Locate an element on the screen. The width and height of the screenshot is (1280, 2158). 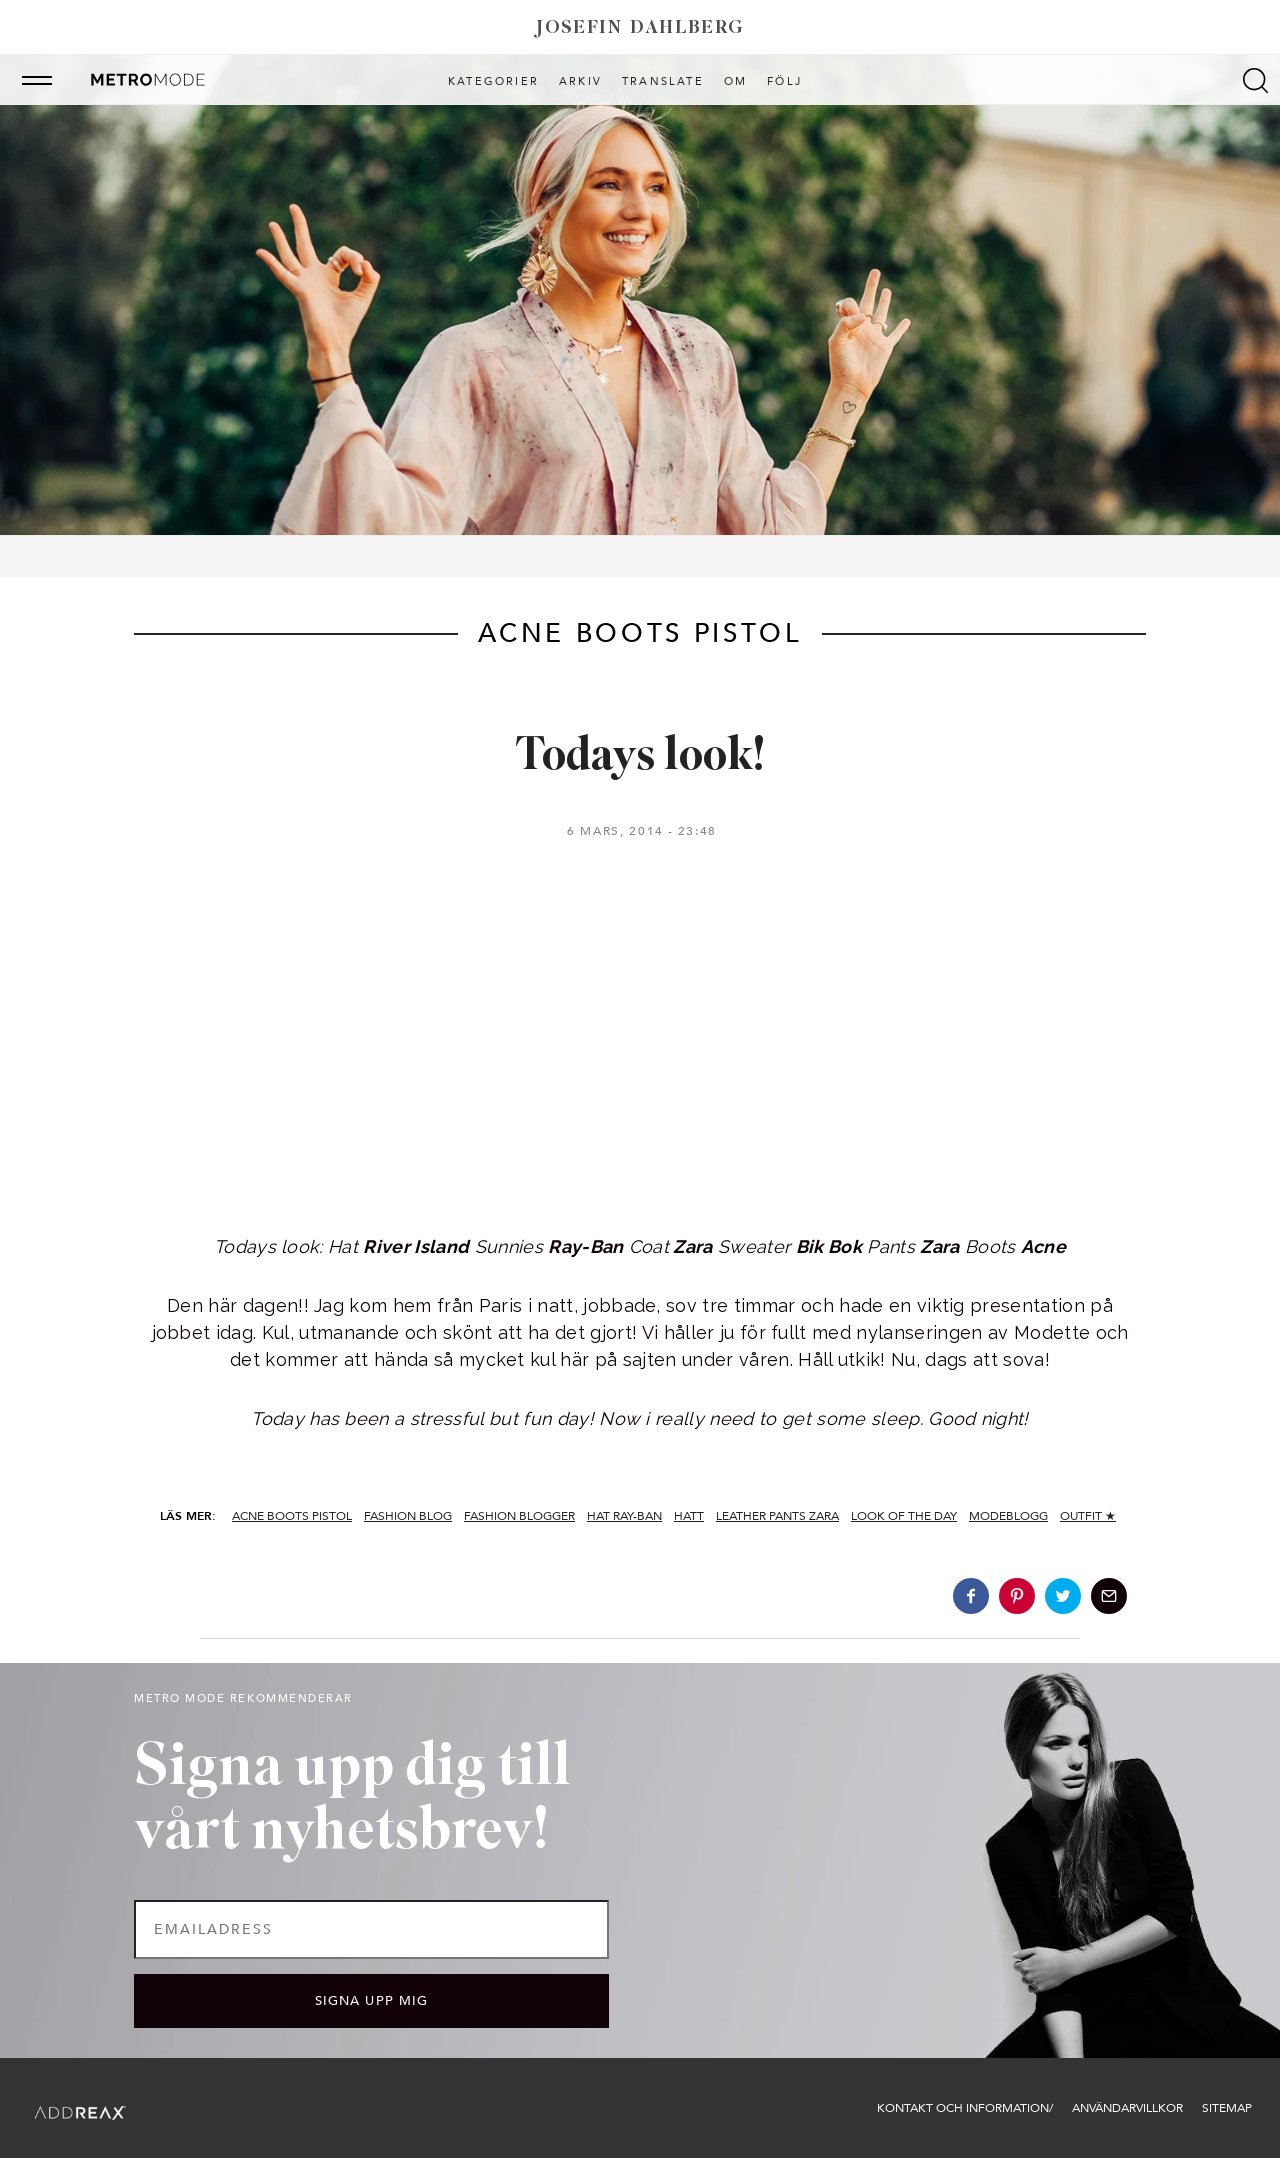
hatt is located at coordinates (689, 1516).